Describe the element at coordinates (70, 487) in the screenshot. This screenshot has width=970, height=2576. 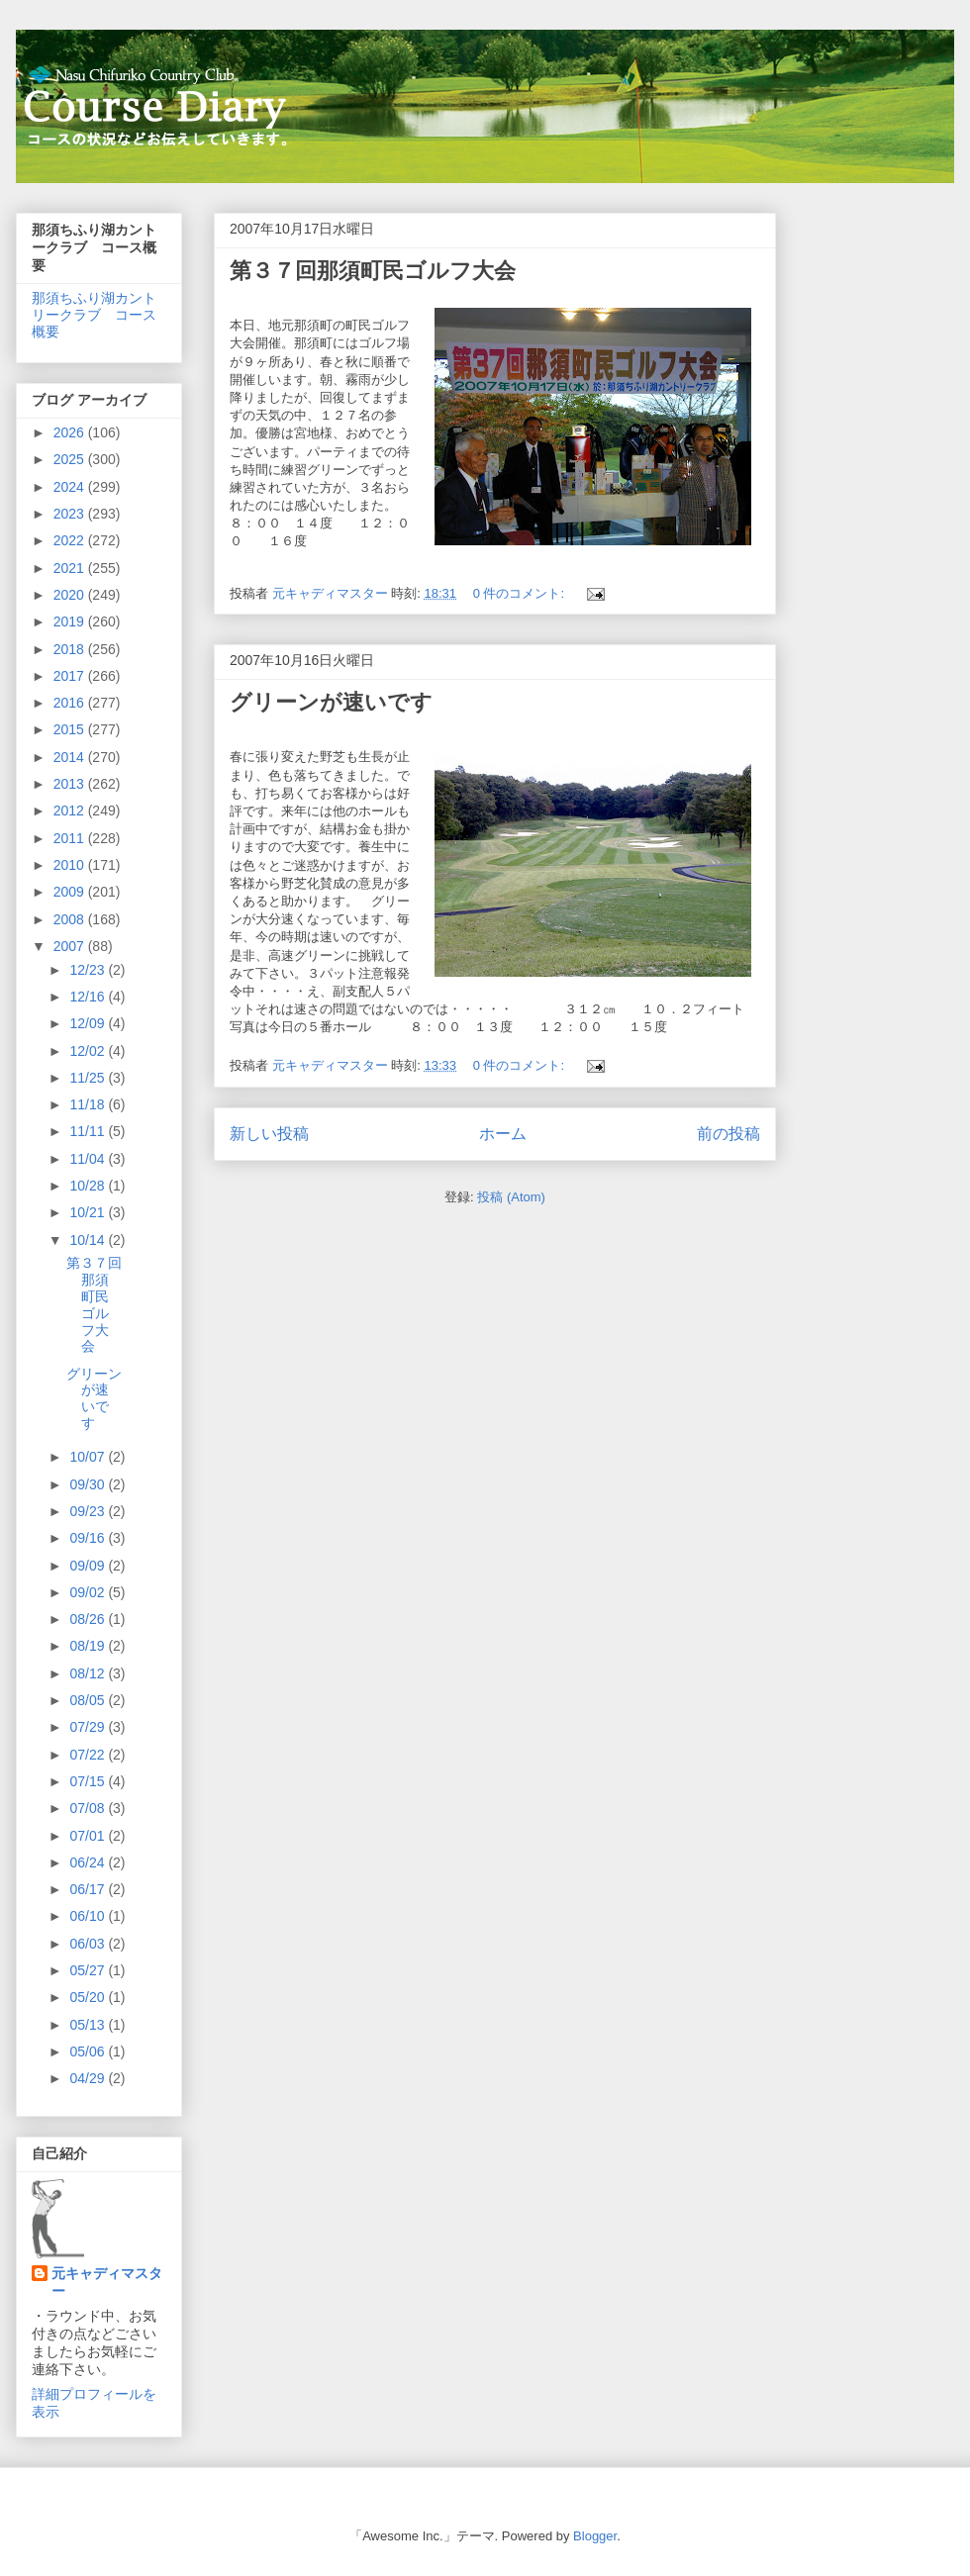
I see `2024` at that location.